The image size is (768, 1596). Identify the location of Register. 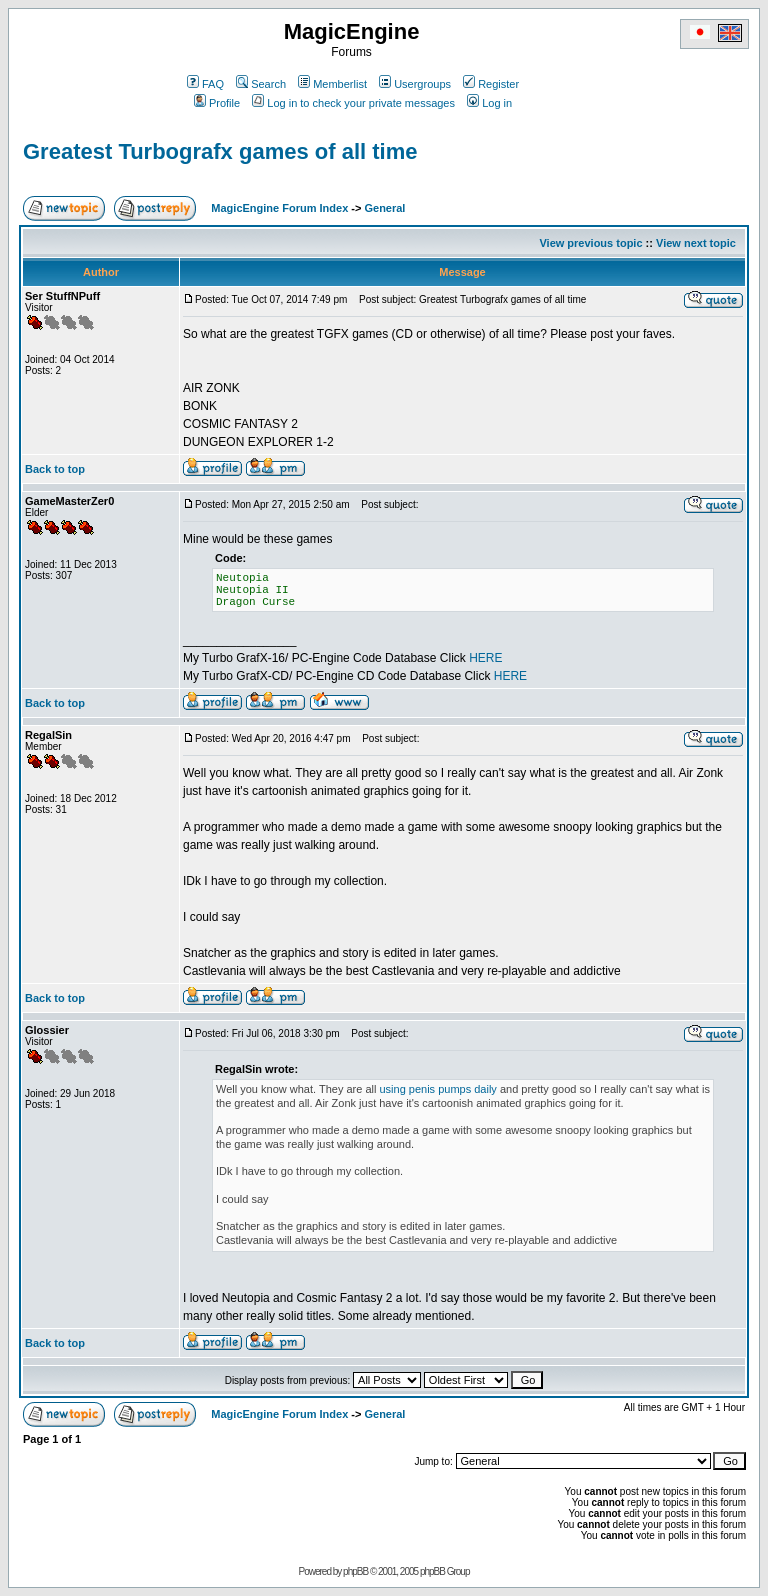
(491, 84).